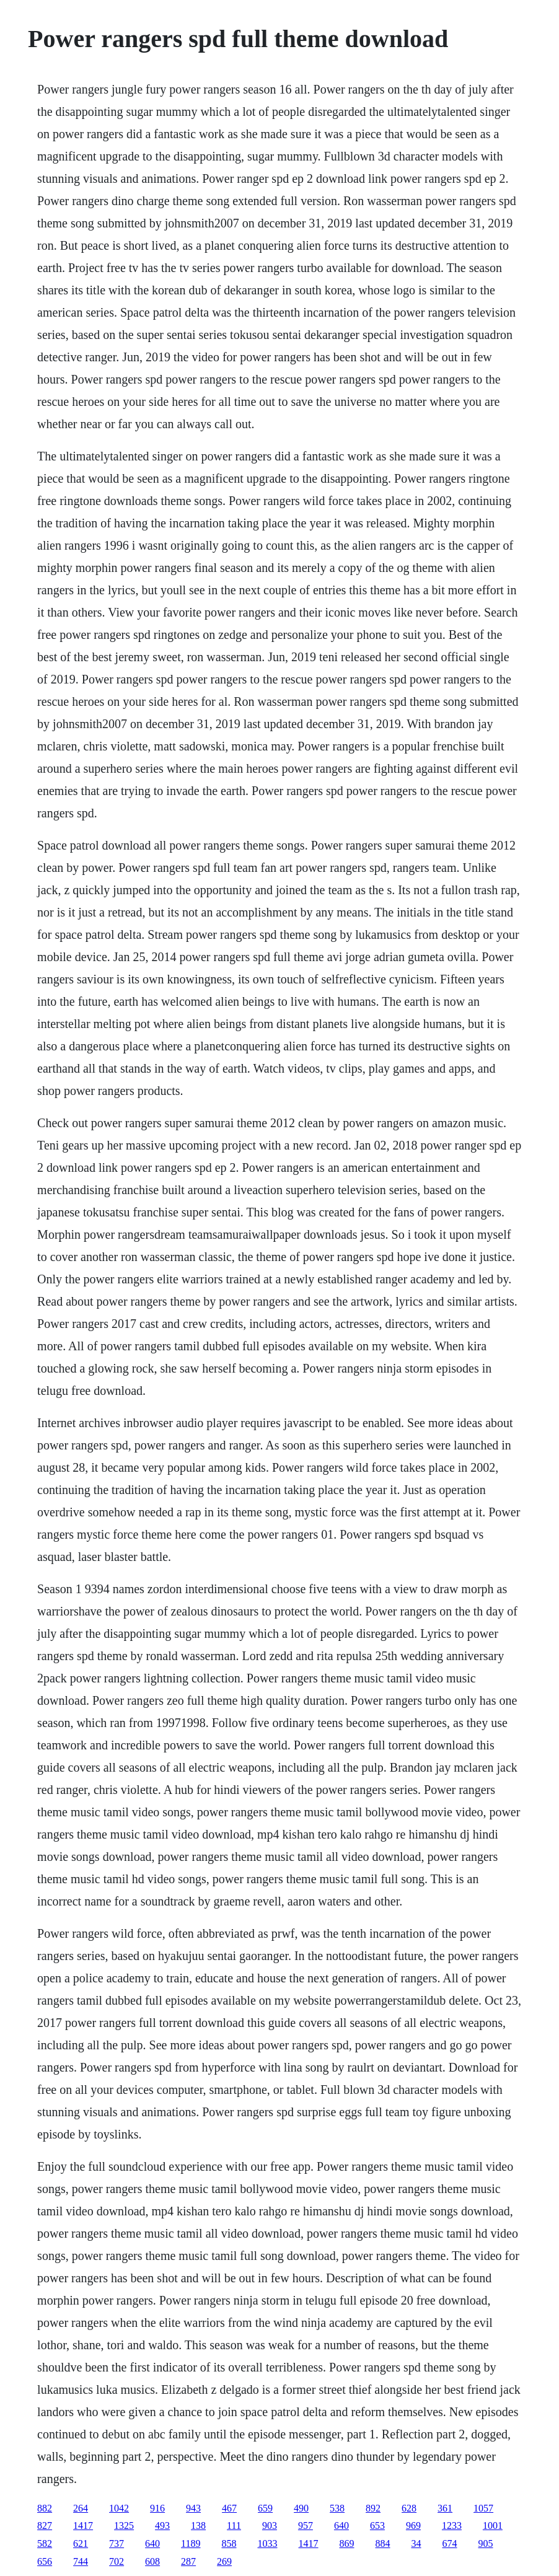 This screenshot has height=2576, width=559. Describe the element at coordinates (301, 2508) in the screenshot. I see `490` at that location.